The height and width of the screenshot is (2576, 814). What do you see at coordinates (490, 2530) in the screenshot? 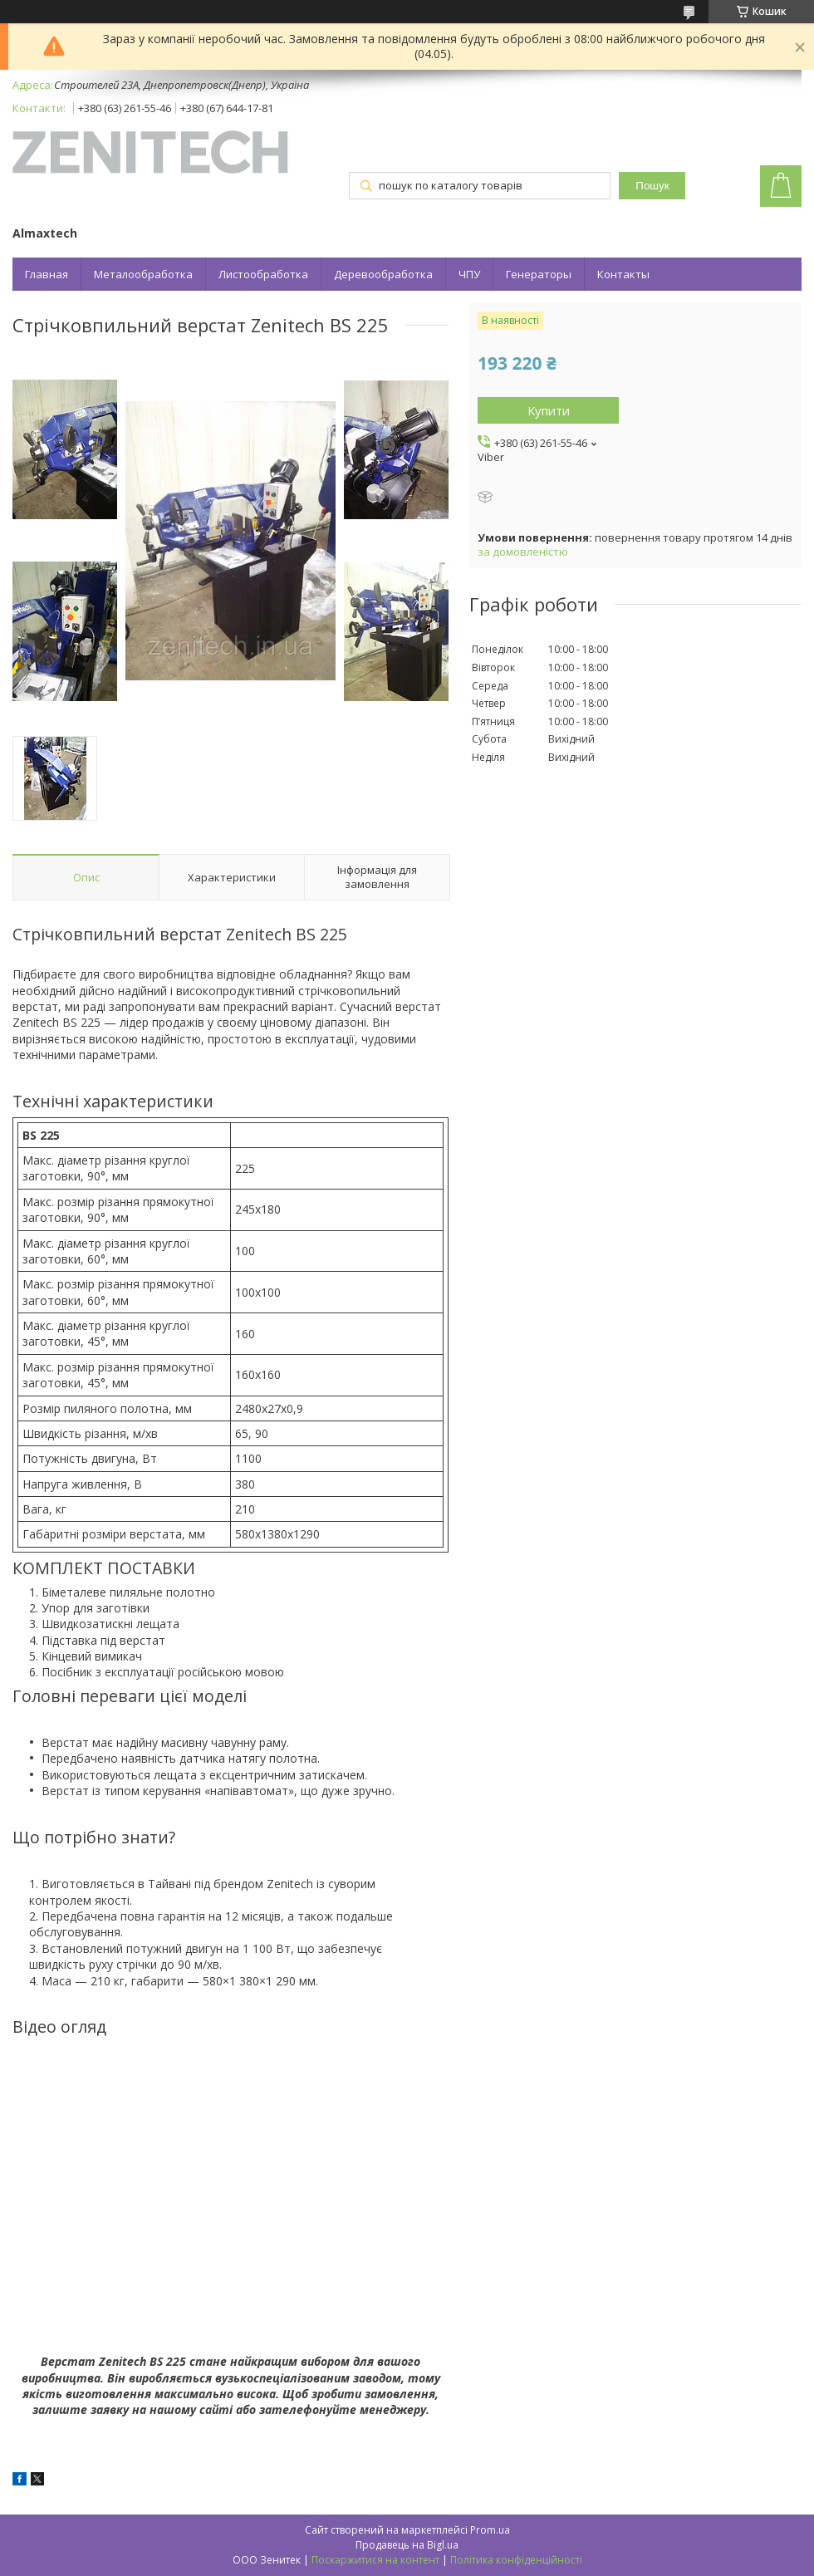
I see `Prom.ua` at bounding box center [490, 2530].